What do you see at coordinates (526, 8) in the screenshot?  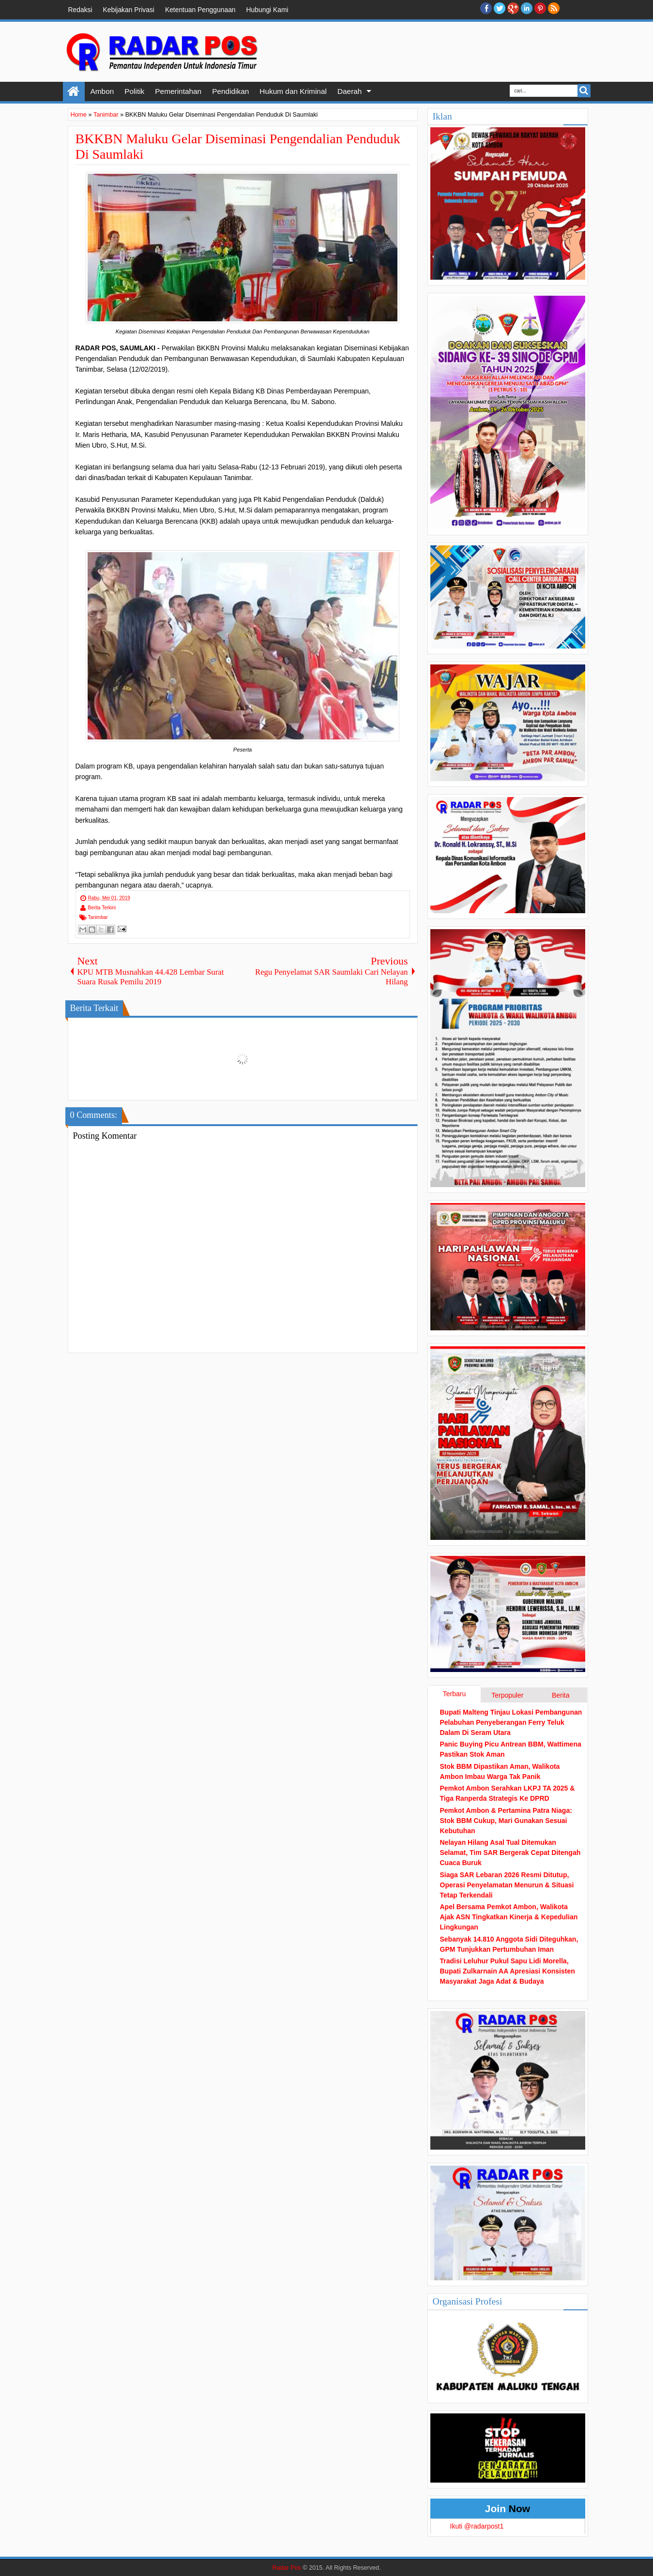 I see `Linkedin` at bounding box center [526, 8].